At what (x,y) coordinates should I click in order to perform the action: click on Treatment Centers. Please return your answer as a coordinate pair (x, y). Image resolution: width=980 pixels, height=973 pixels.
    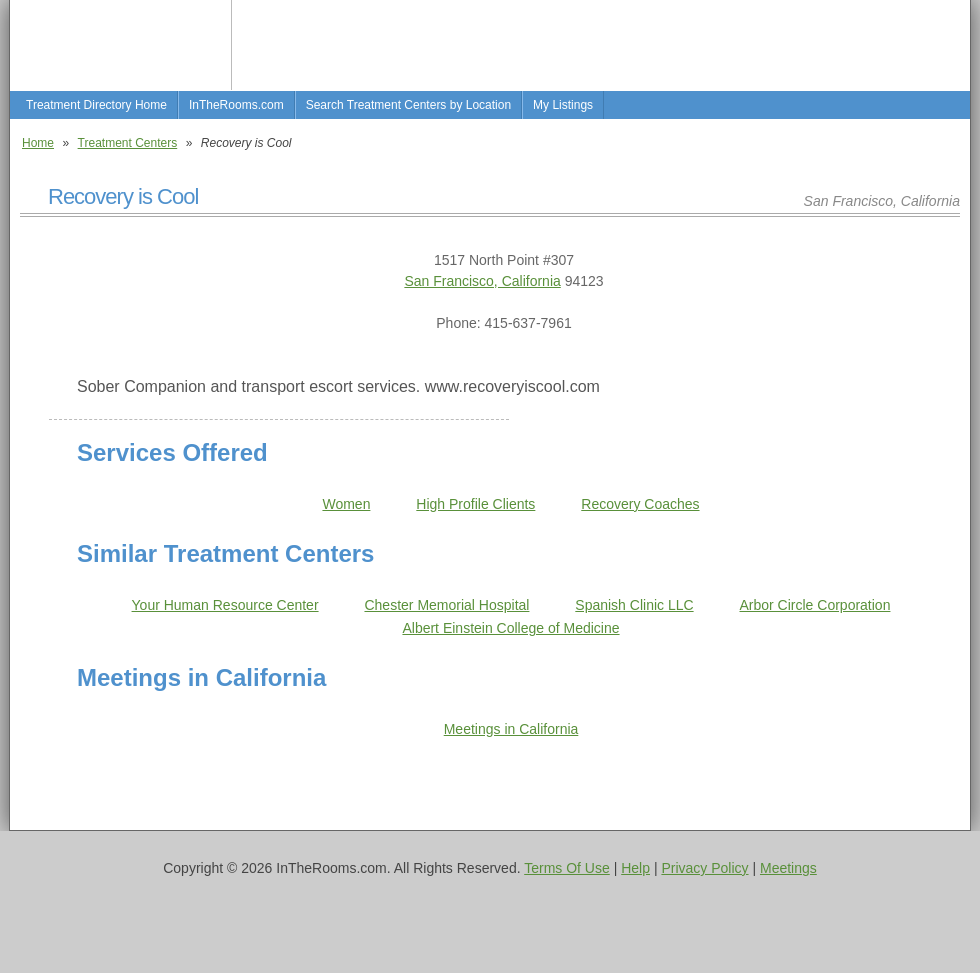
    Looking at the image, I should click on (128, 143).